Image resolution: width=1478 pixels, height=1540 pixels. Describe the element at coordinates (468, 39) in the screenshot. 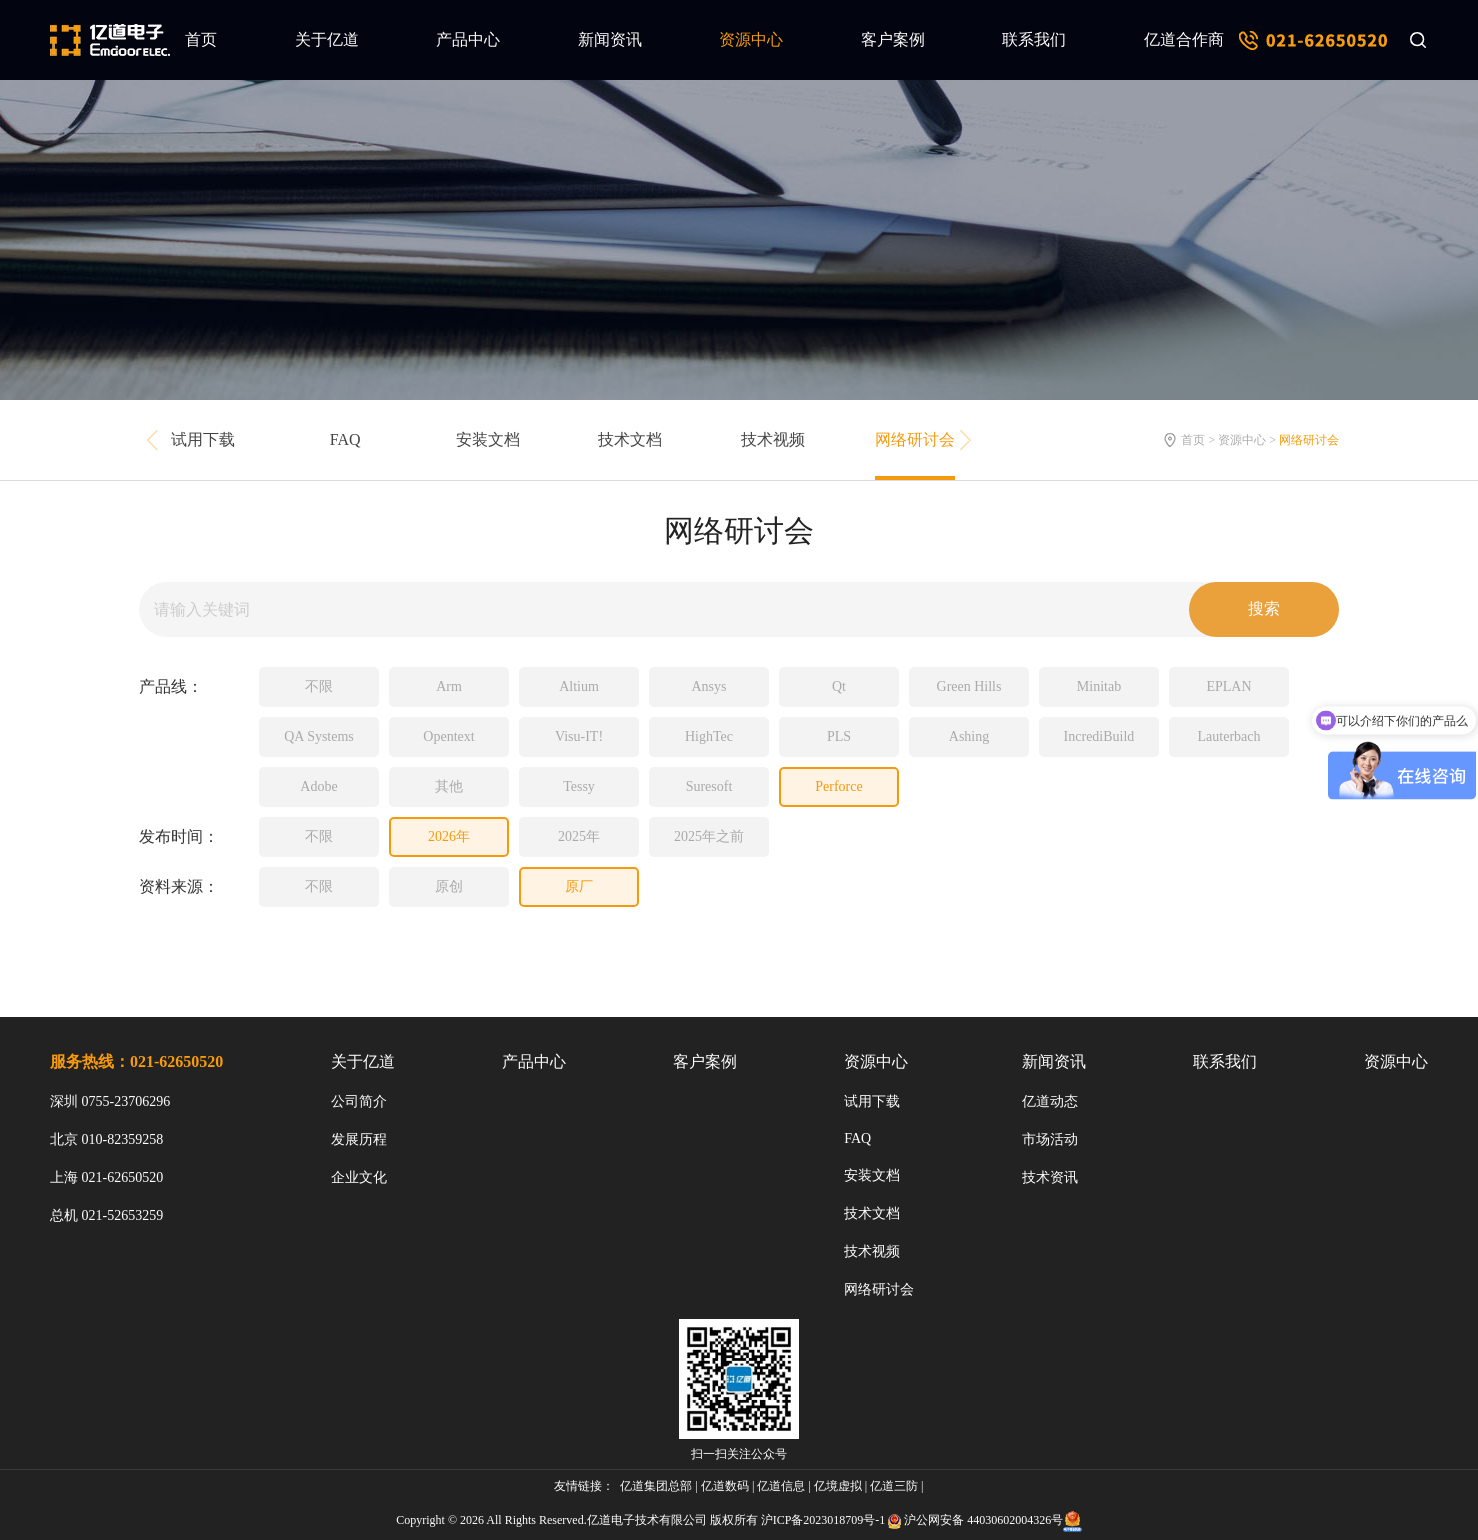

I see `产品中心` at that location.